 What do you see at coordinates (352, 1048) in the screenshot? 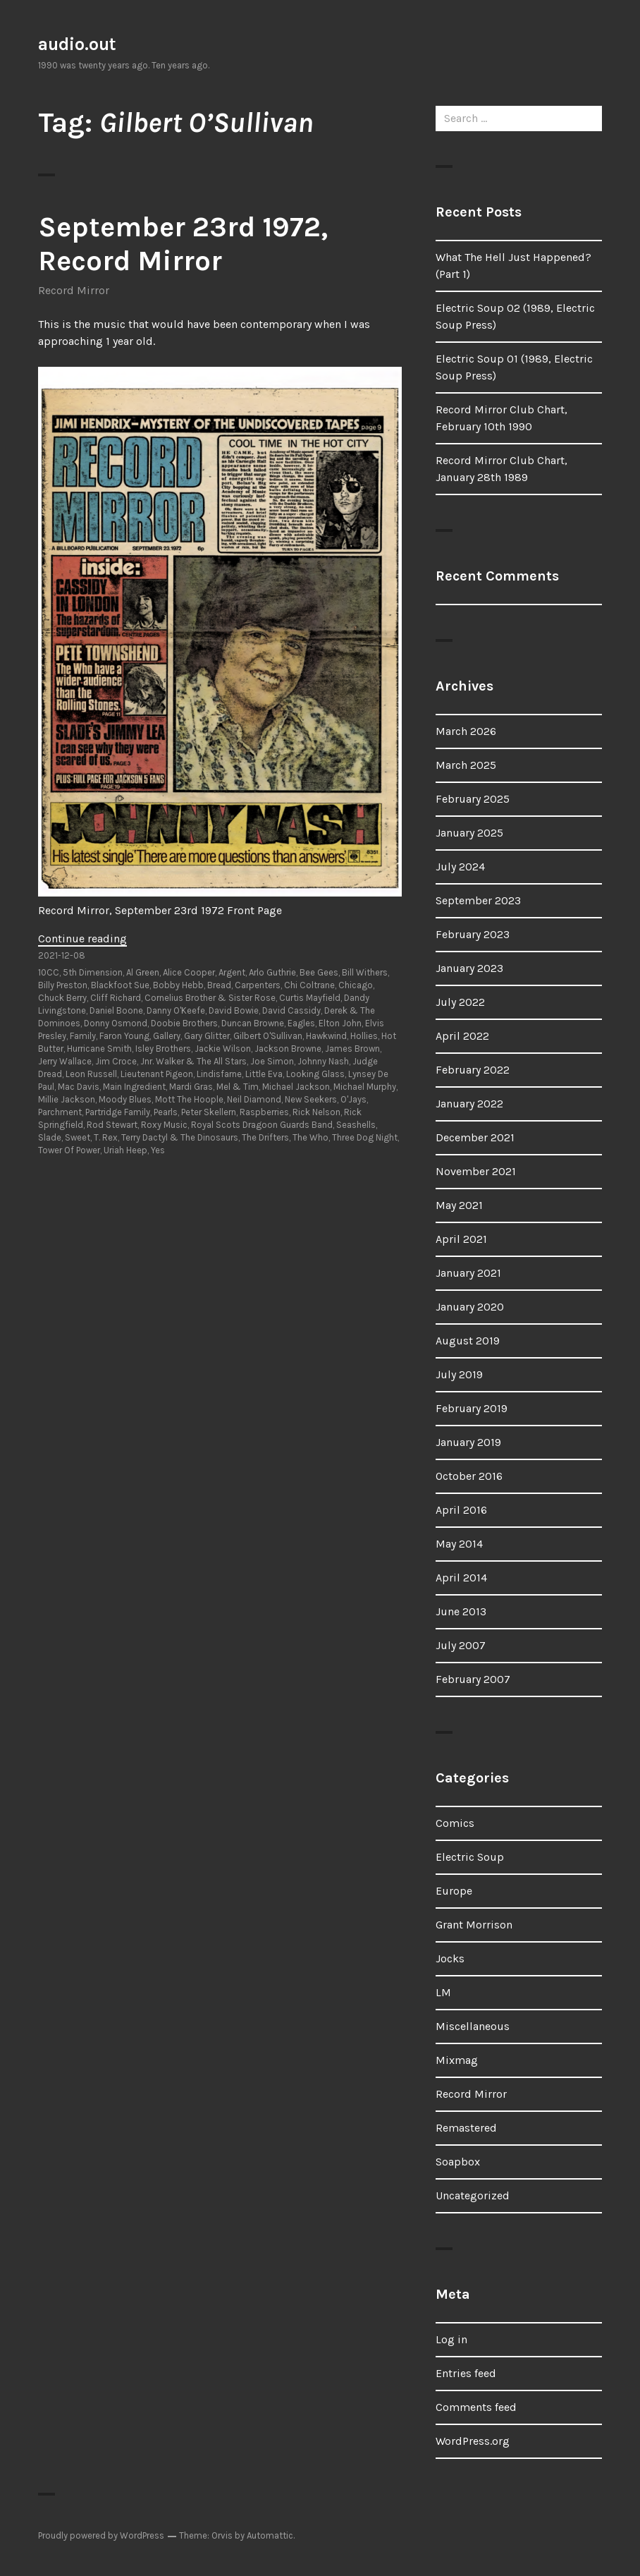
I see `James Brown` at bounding box center [352, 1048].